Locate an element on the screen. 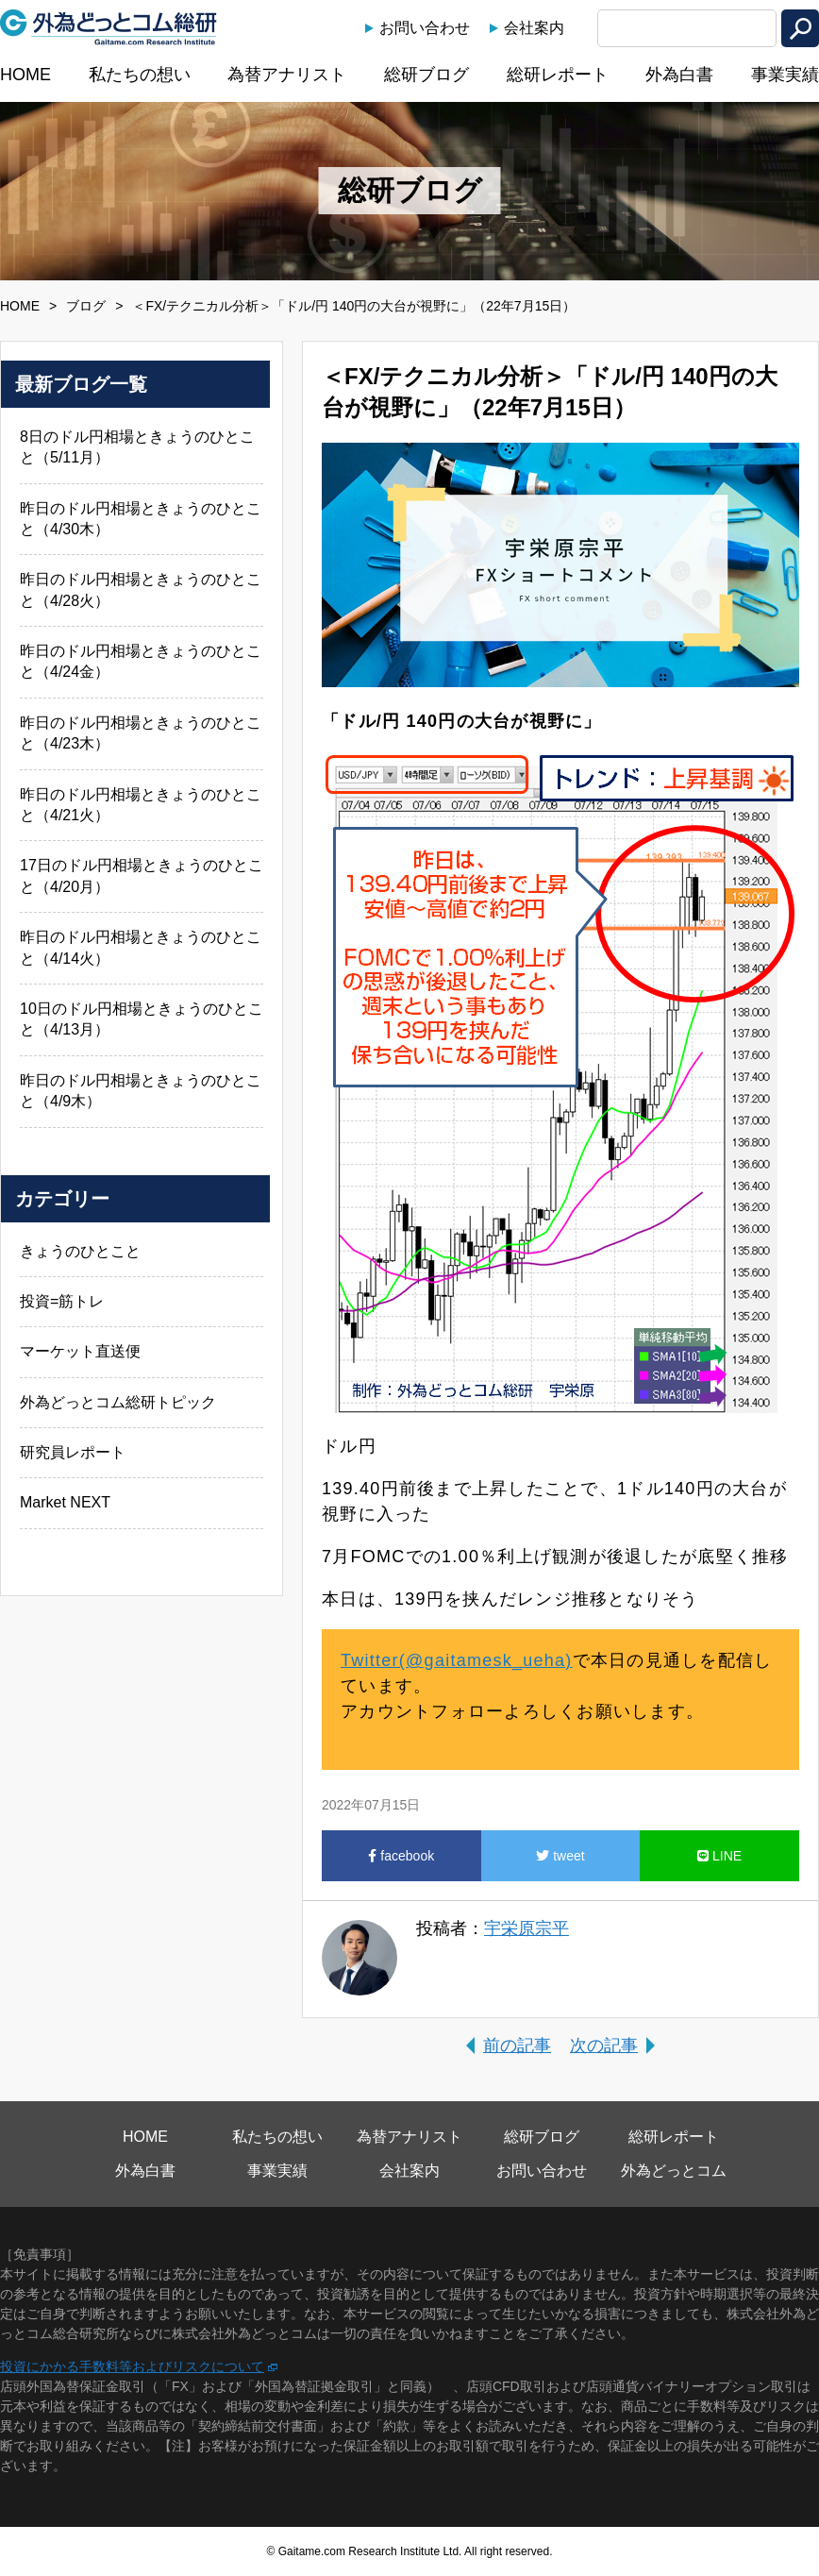 This screenshot has width=819, height=2576. 外為白書 is located at coordinates (679, 74).